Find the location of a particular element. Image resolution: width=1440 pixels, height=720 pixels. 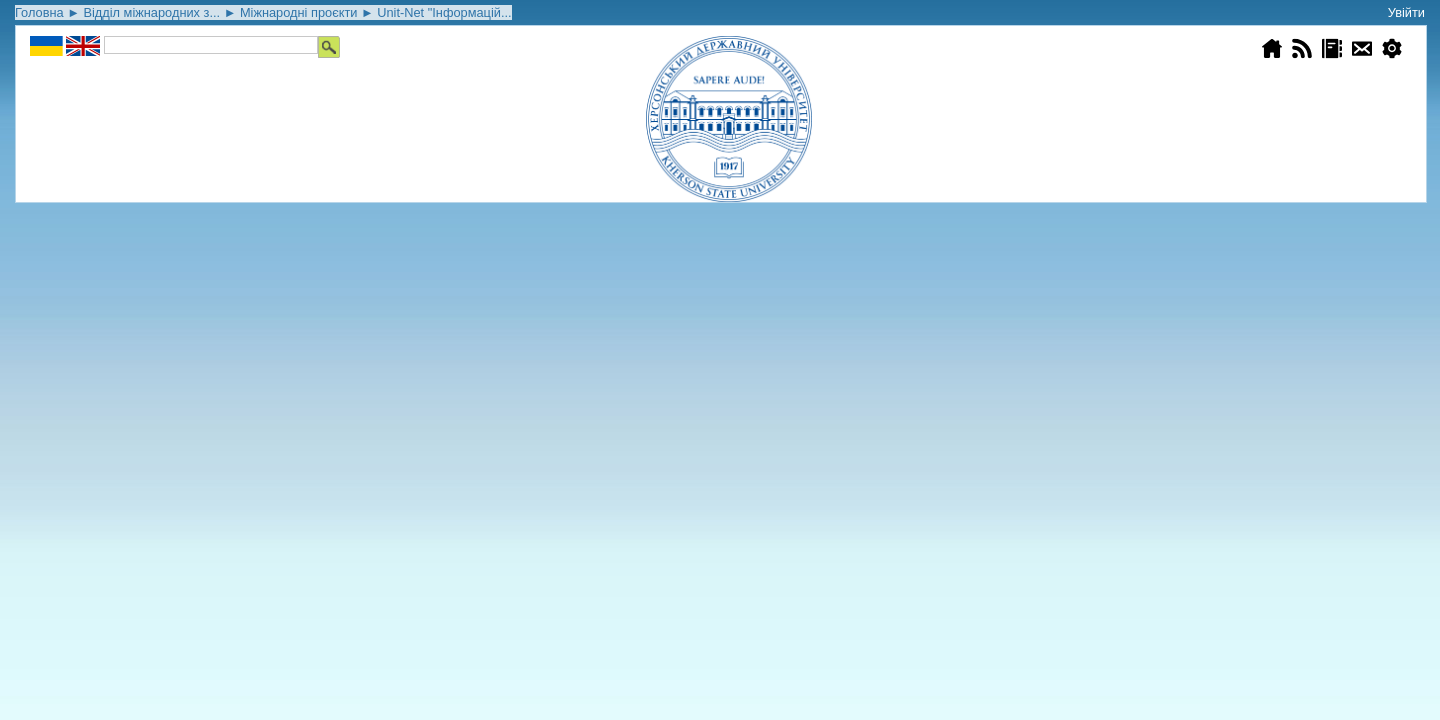

Увійти is located at coordinates (1406, 12).